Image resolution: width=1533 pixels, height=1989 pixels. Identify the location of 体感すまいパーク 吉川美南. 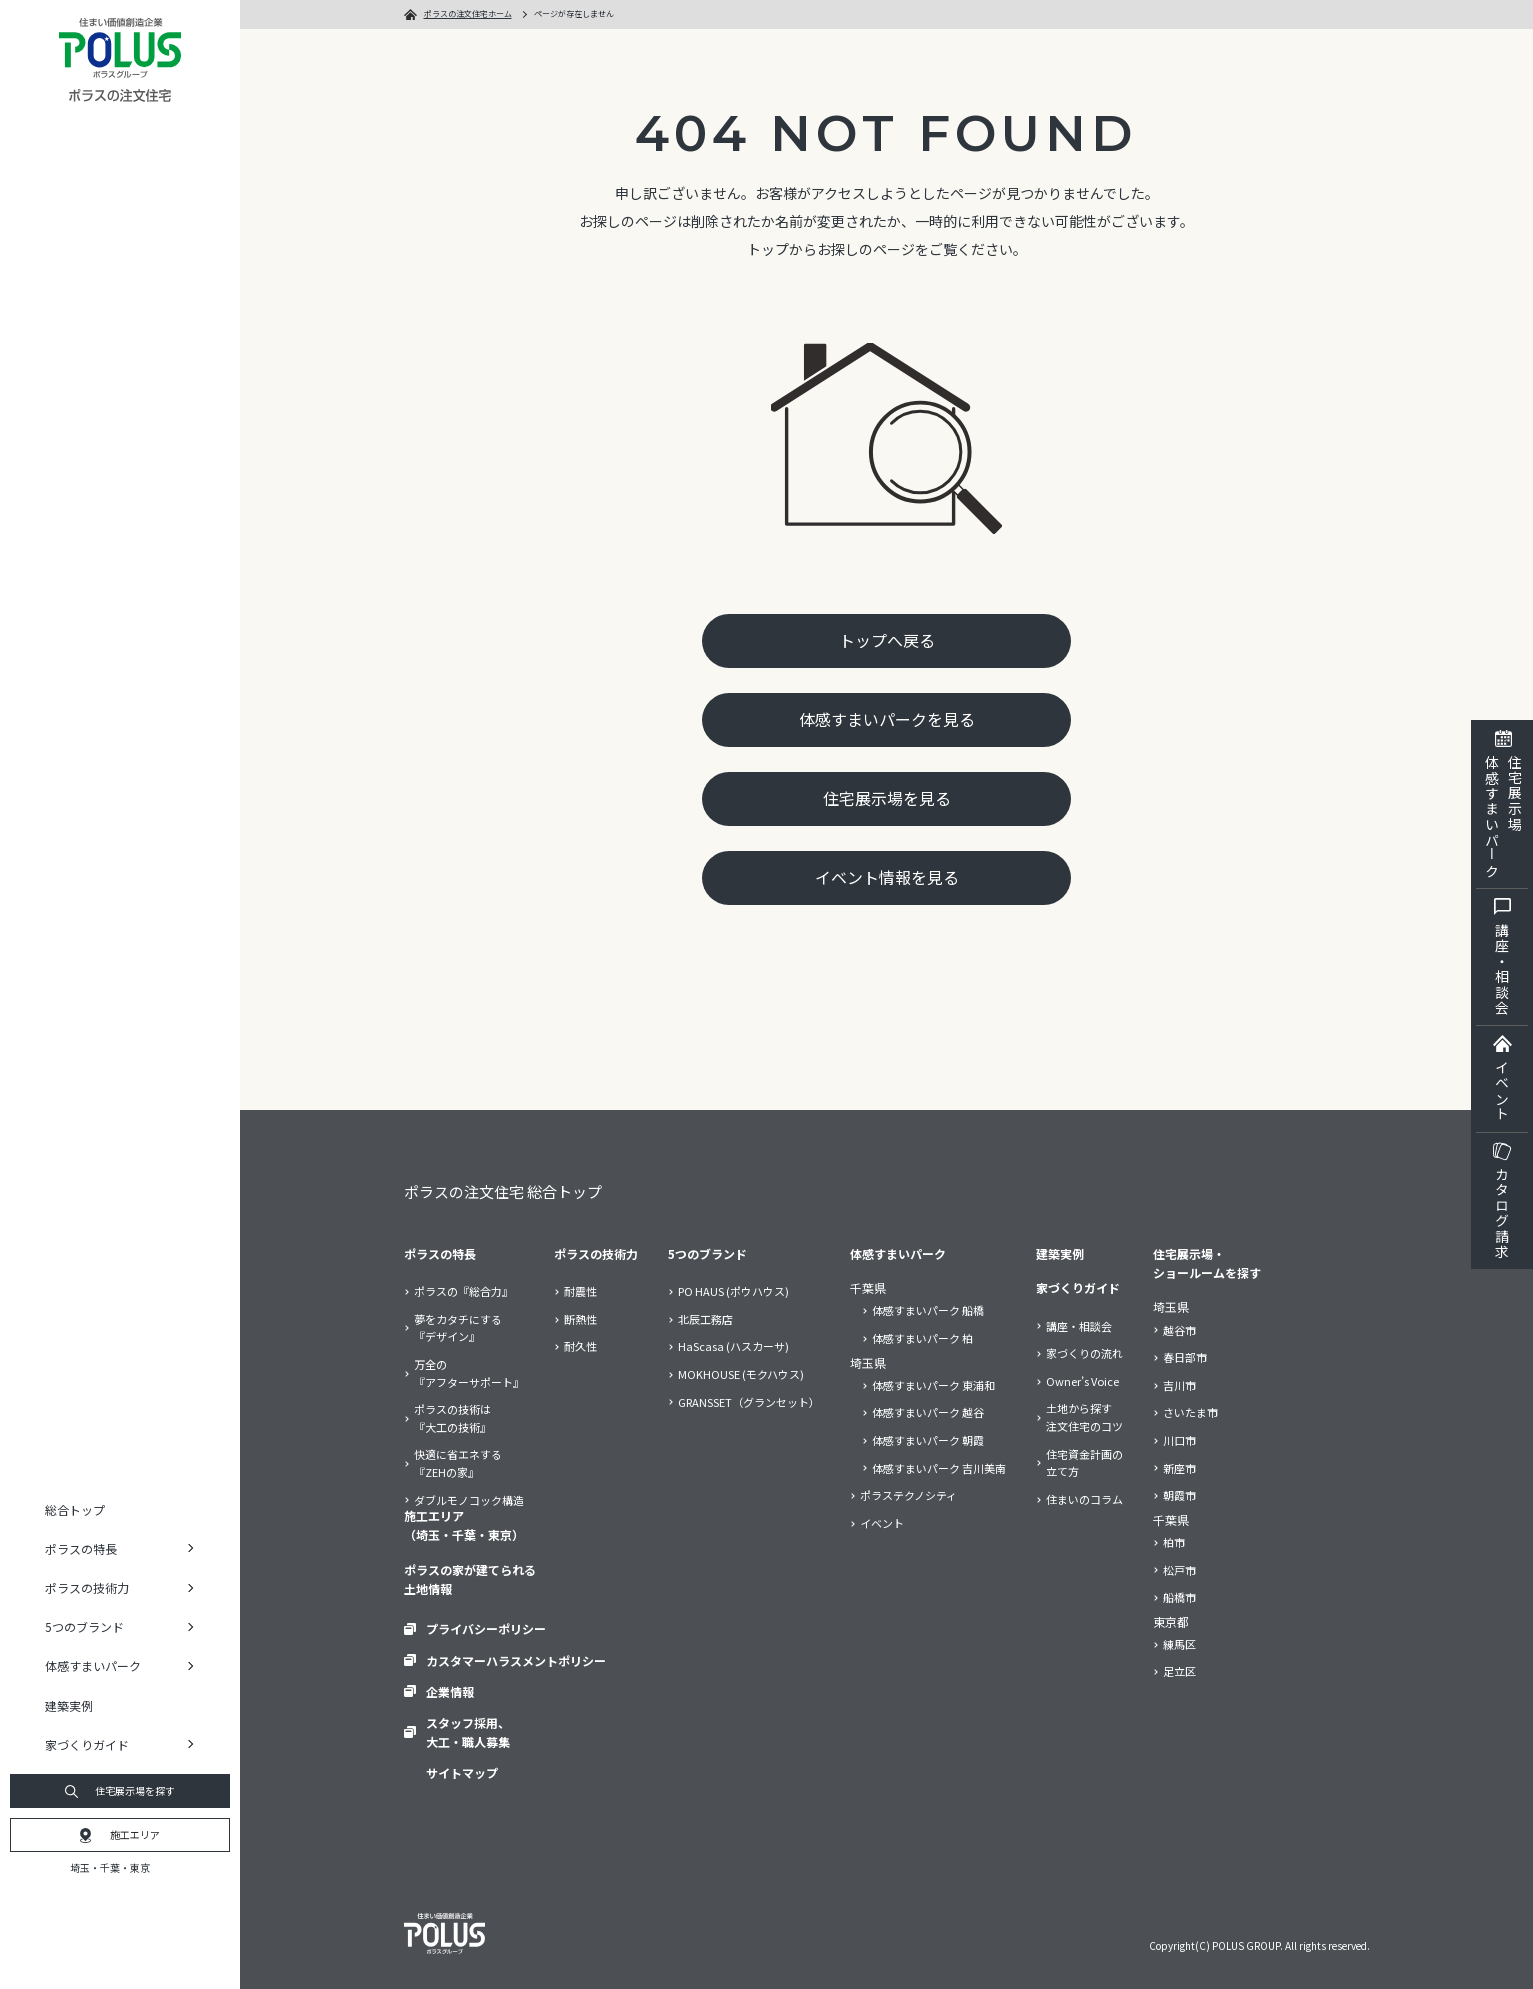
(939, 1468).